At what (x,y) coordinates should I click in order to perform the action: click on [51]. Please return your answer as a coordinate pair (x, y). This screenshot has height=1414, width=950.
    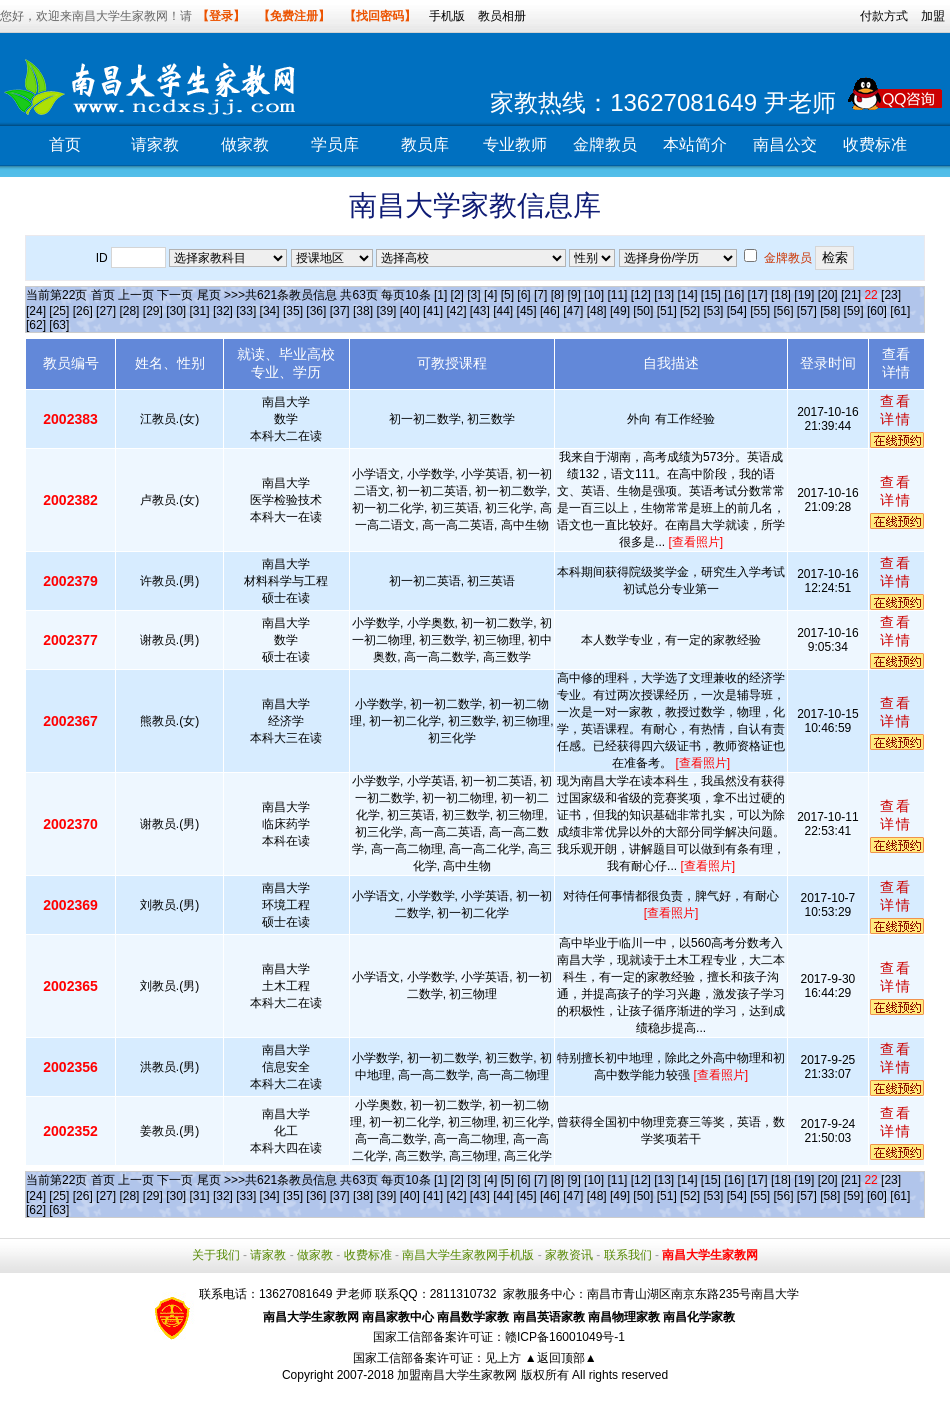
    Looking at the image, I should click on (667, 311).